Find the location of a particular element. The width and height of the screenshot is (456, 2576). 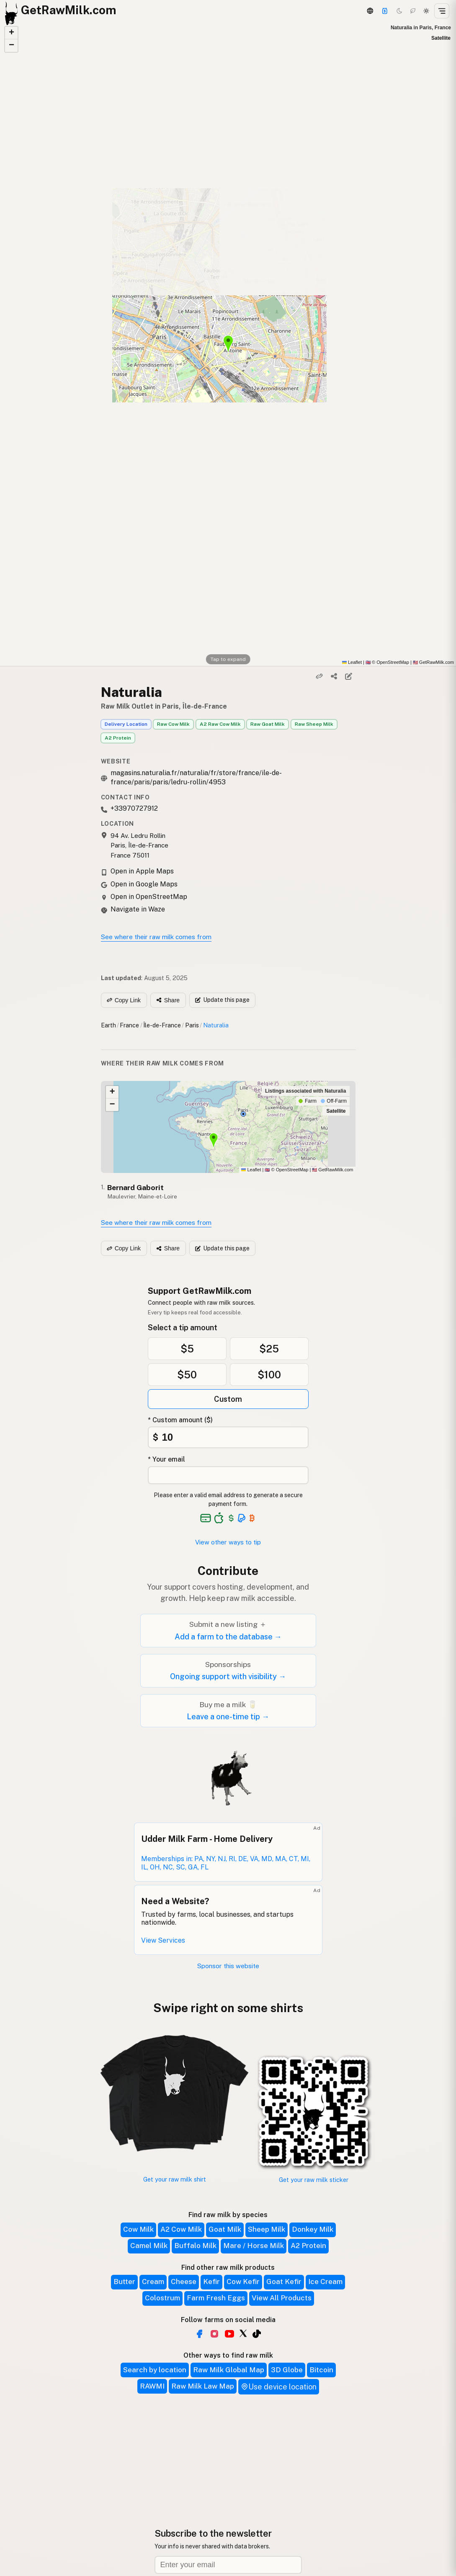

A2 Cow Milk is located at coordinates (181, 2229).